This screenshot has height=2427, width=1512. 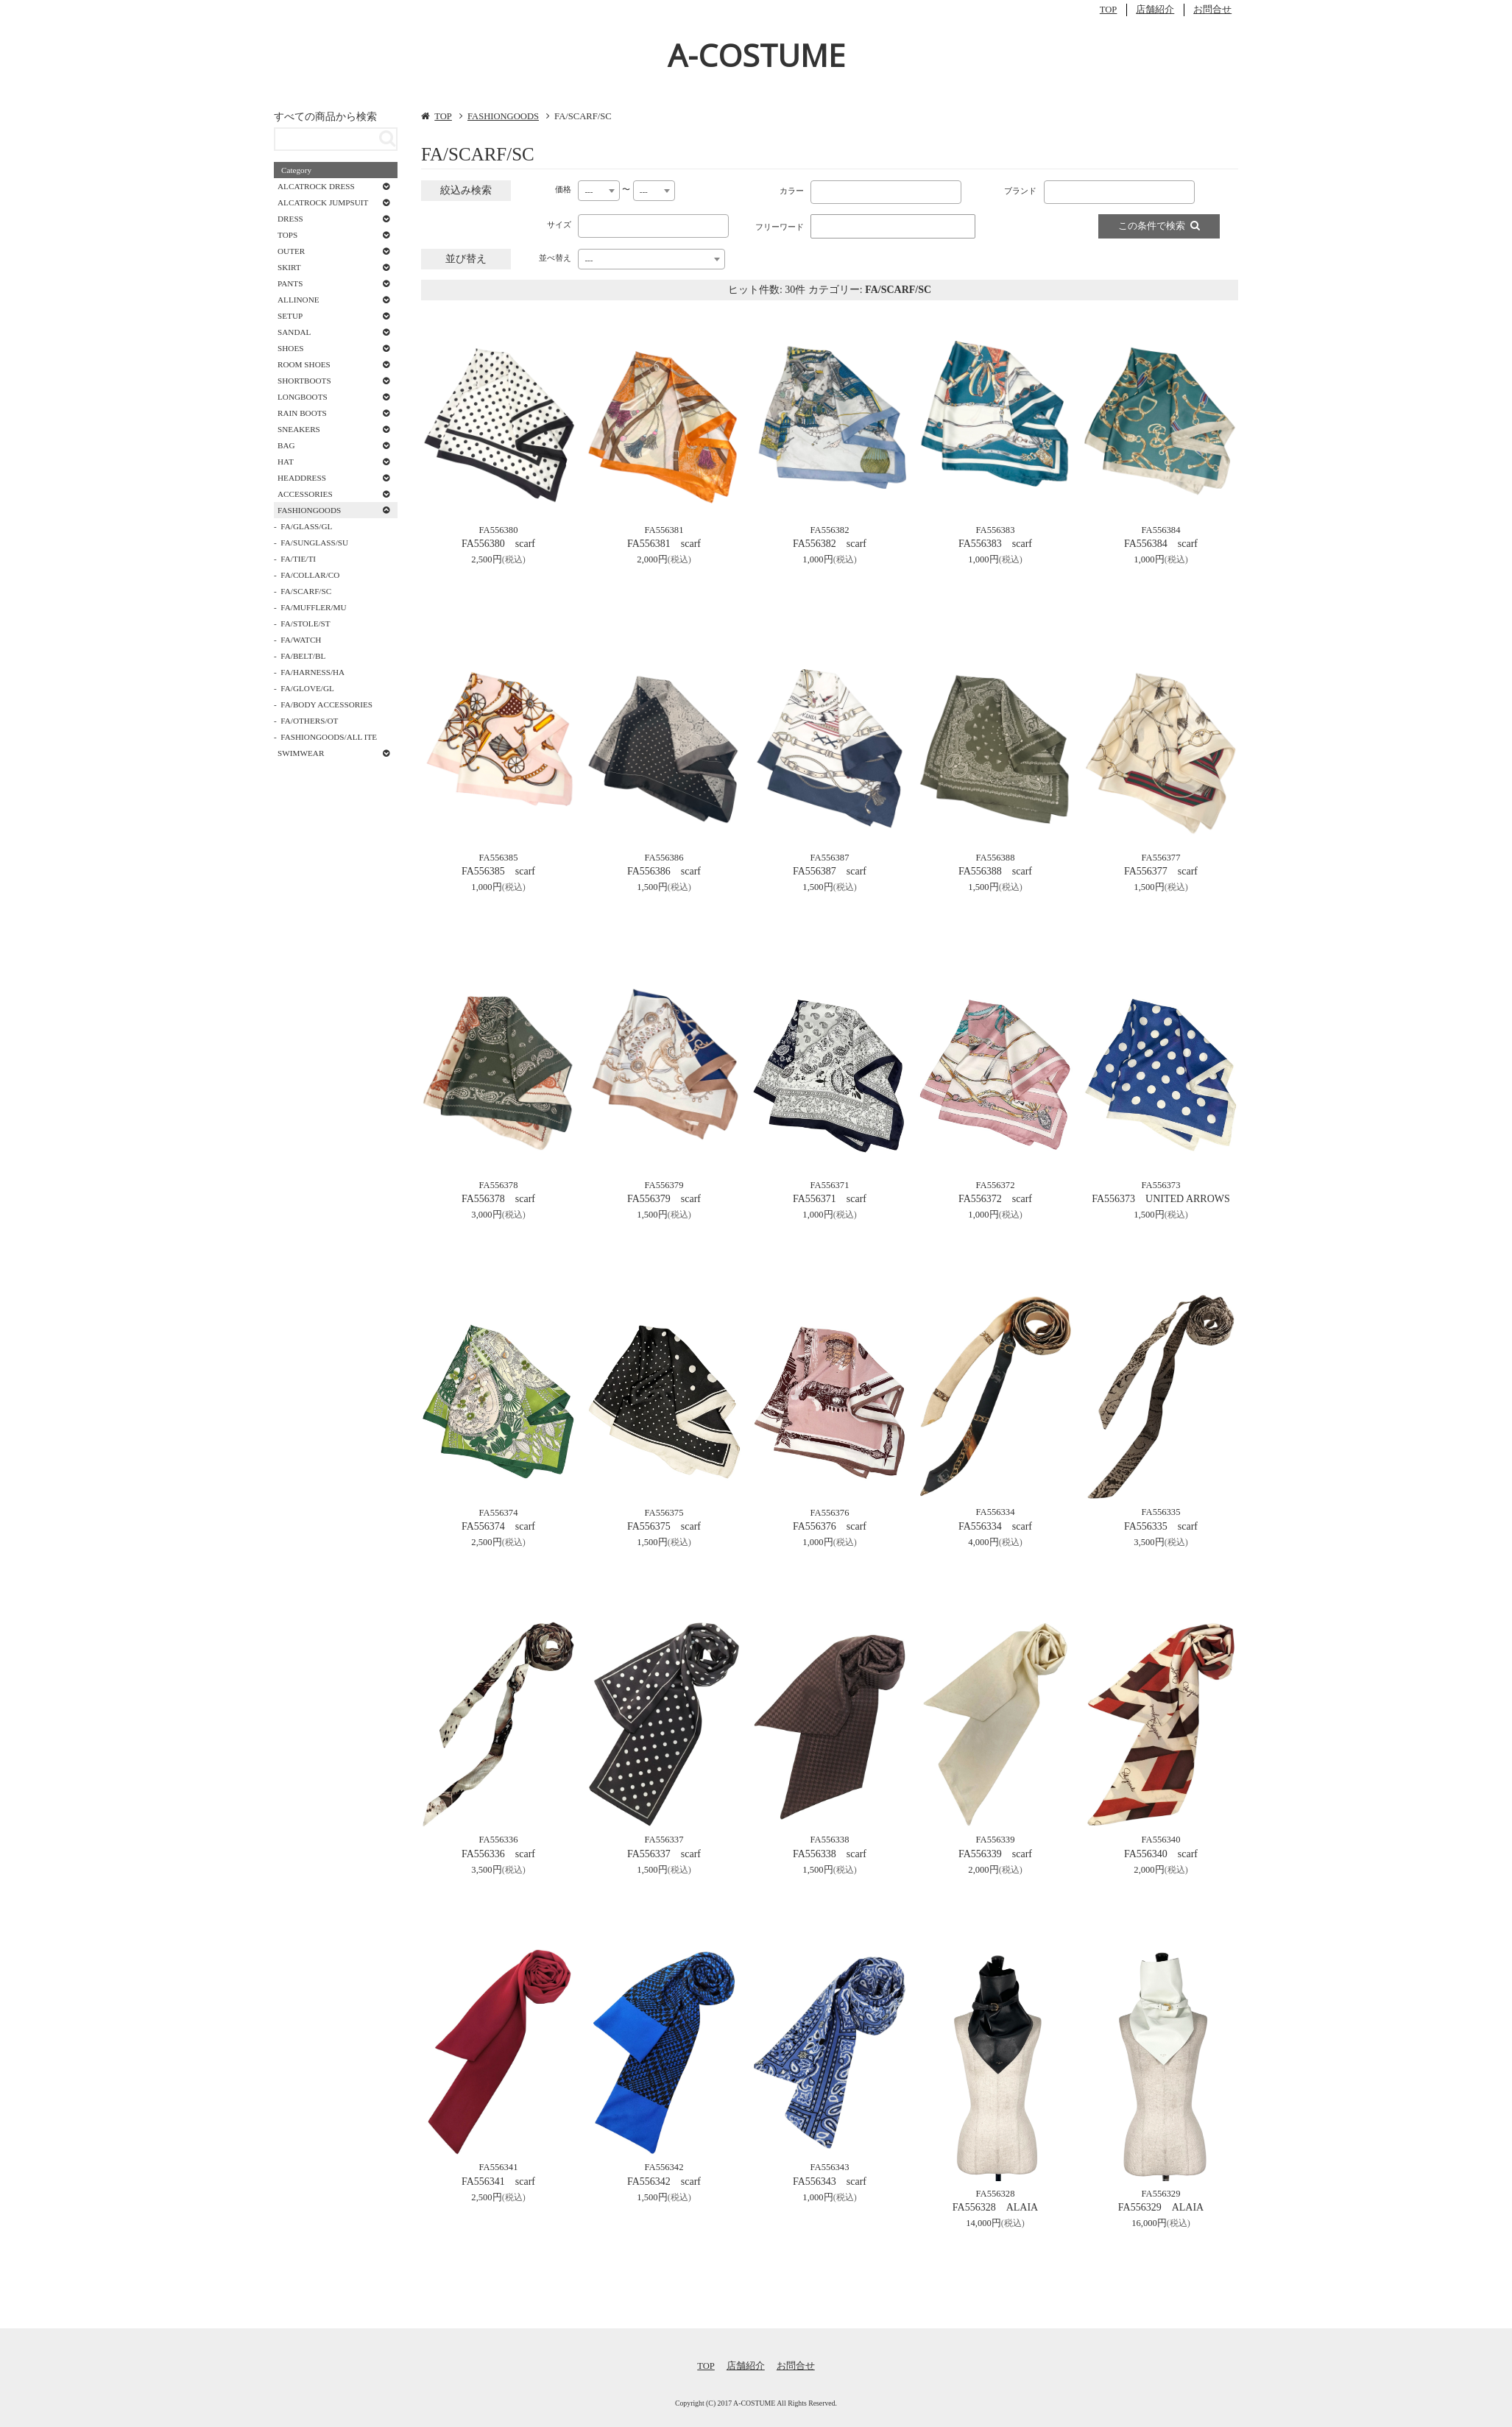 What do you see at coordinates (290, 315) in the screenshot?
I see `SETUP` at bounding box center [290, 315].